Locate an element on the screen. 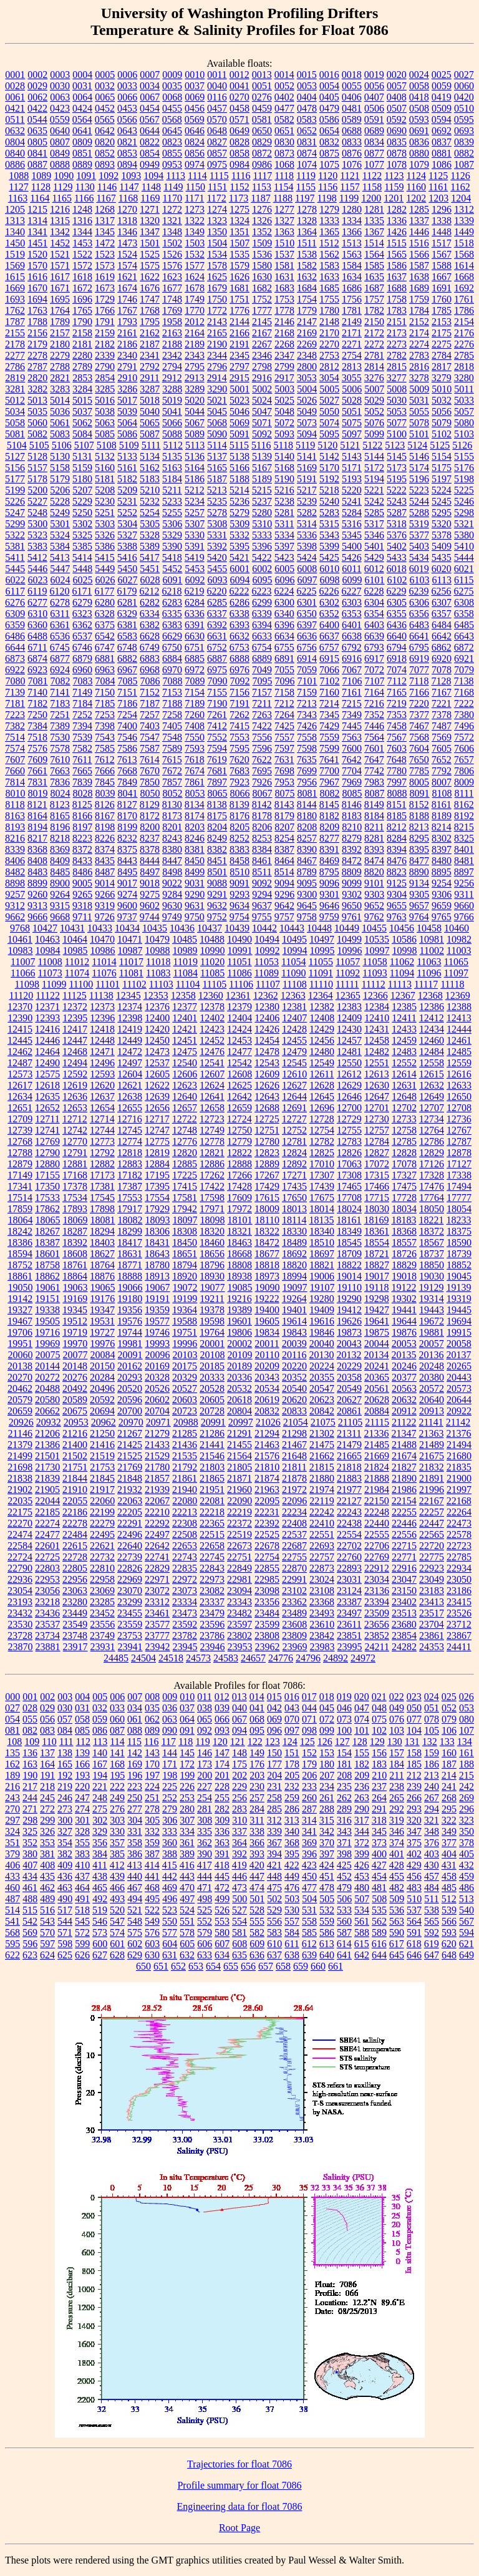 This screenshot has width=479, height=2576. 8486 is located at coordinates (82, 872).